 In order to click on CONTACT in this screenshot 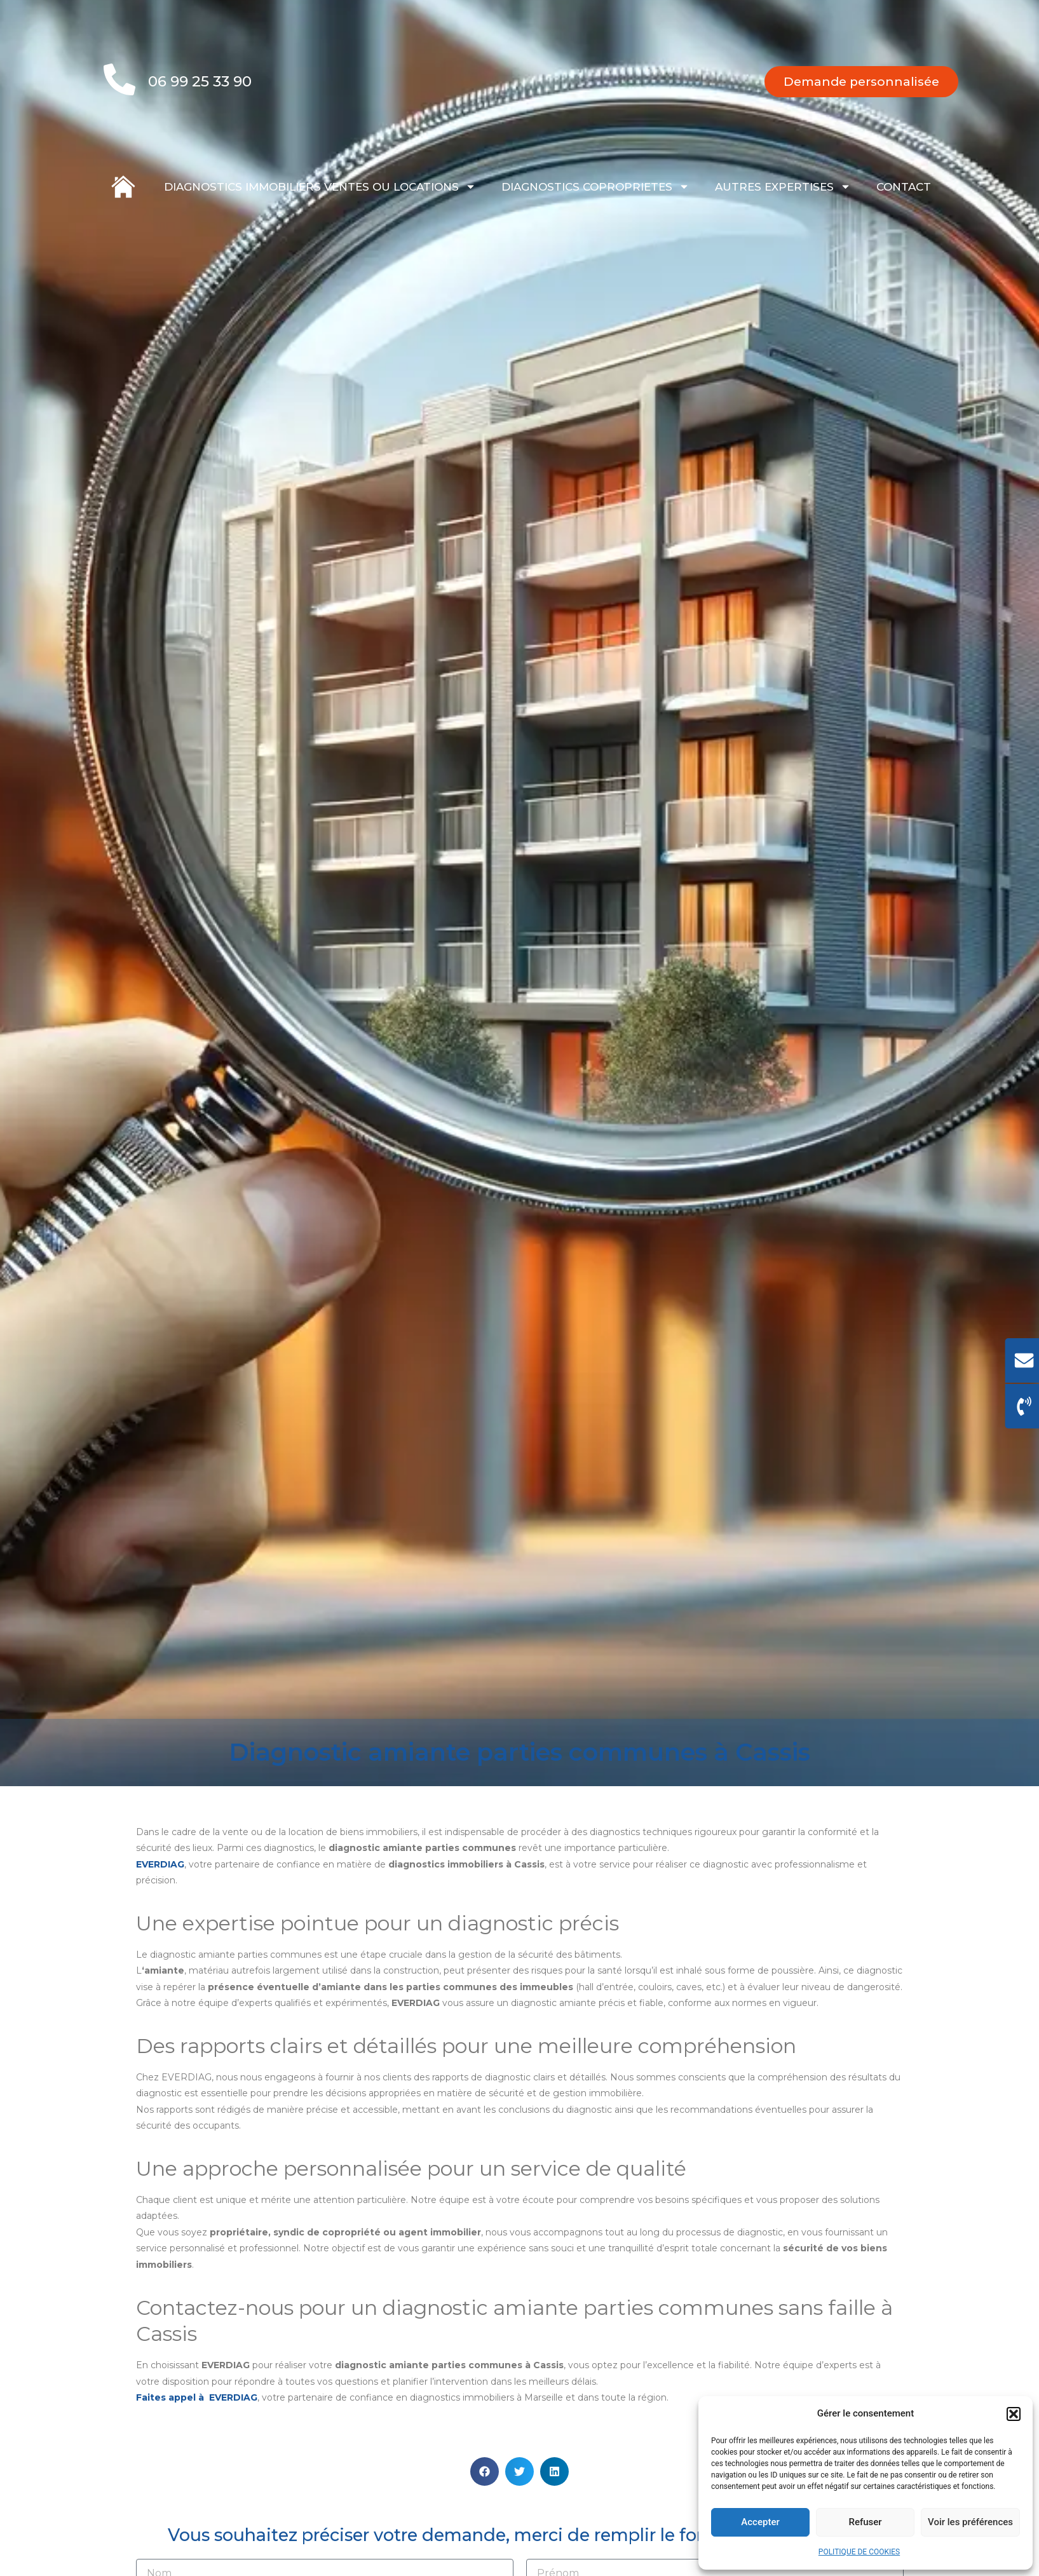, I will do `click(903, 186)`.